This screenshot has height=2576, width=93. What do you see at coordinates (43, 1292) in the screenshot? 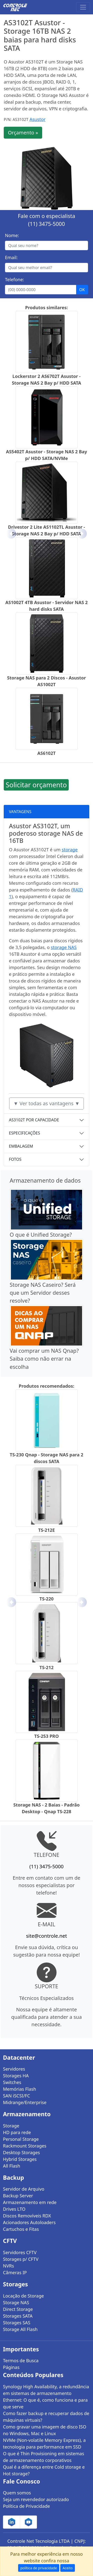
I see `Storage NAS Caseiro? Será que um Servidor desses resolve?` at bounding box center [43, 1292].